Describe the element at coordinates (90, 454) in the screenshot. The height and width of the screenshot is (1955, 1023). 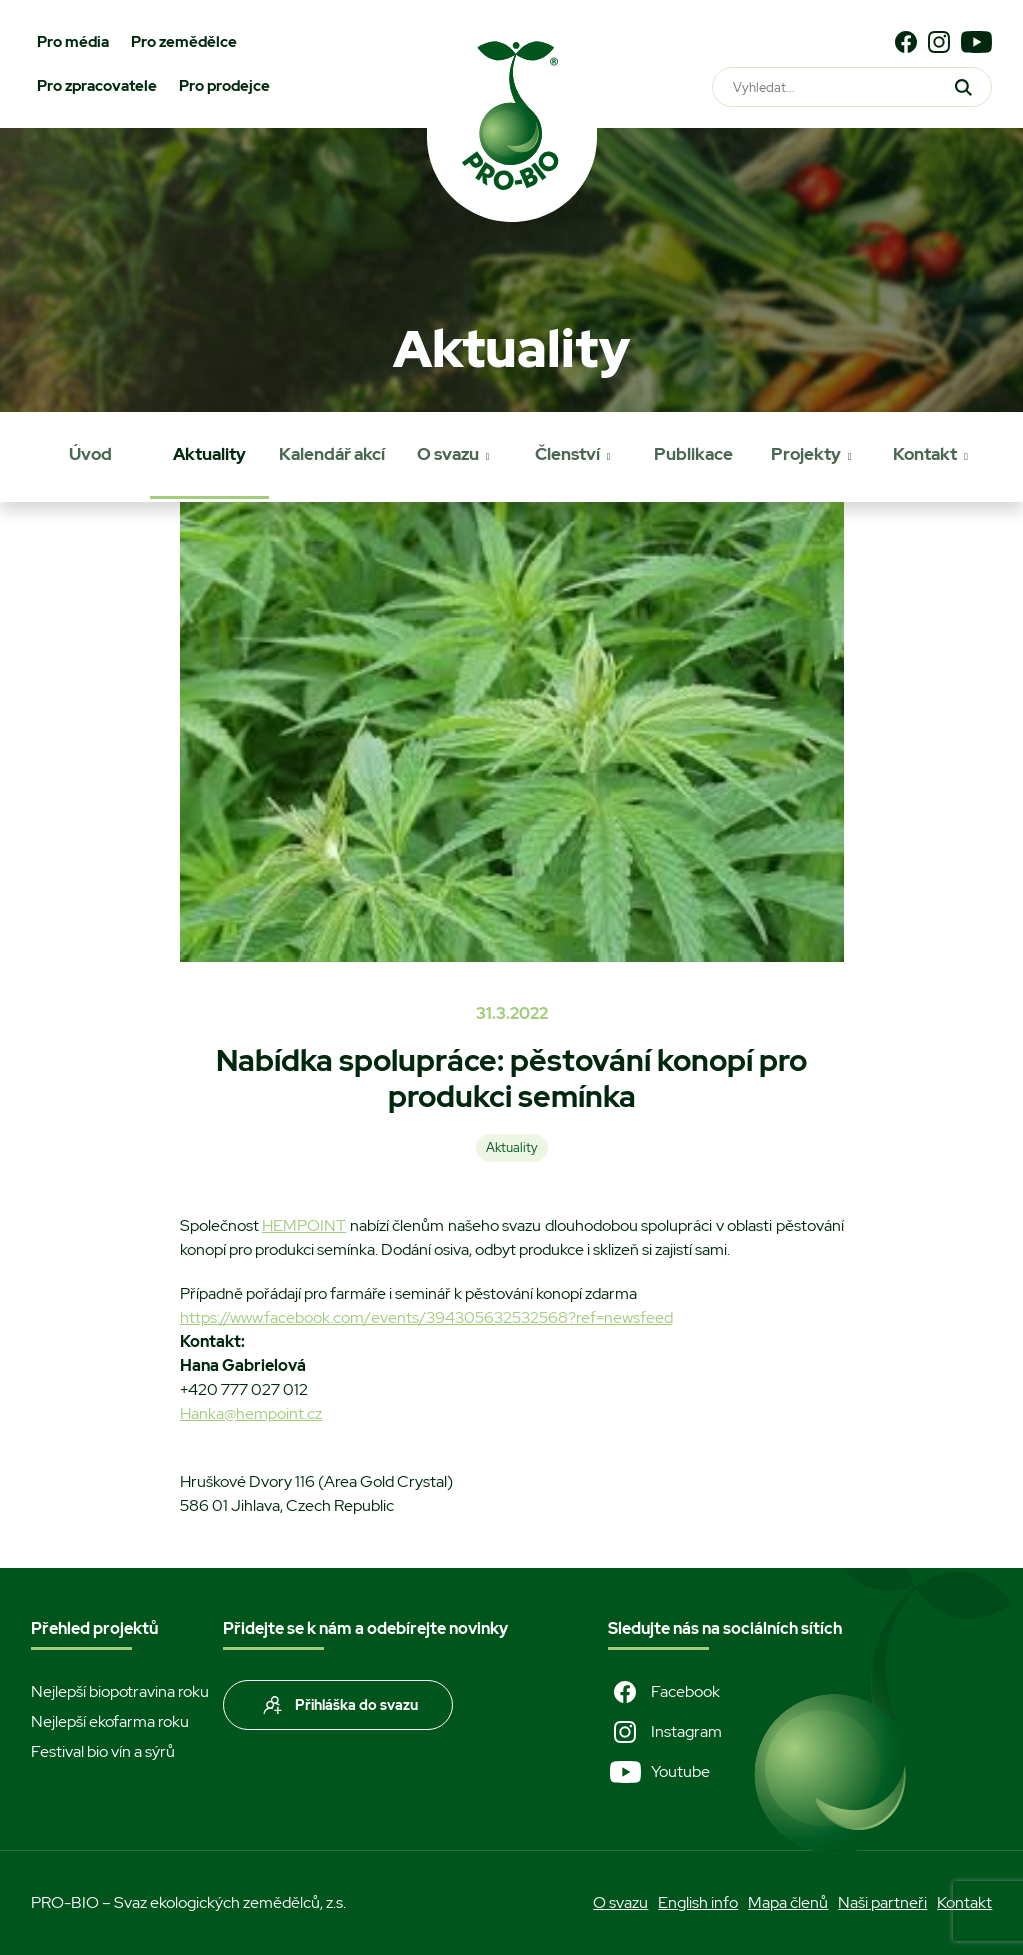
I see `Úvod` at that location.